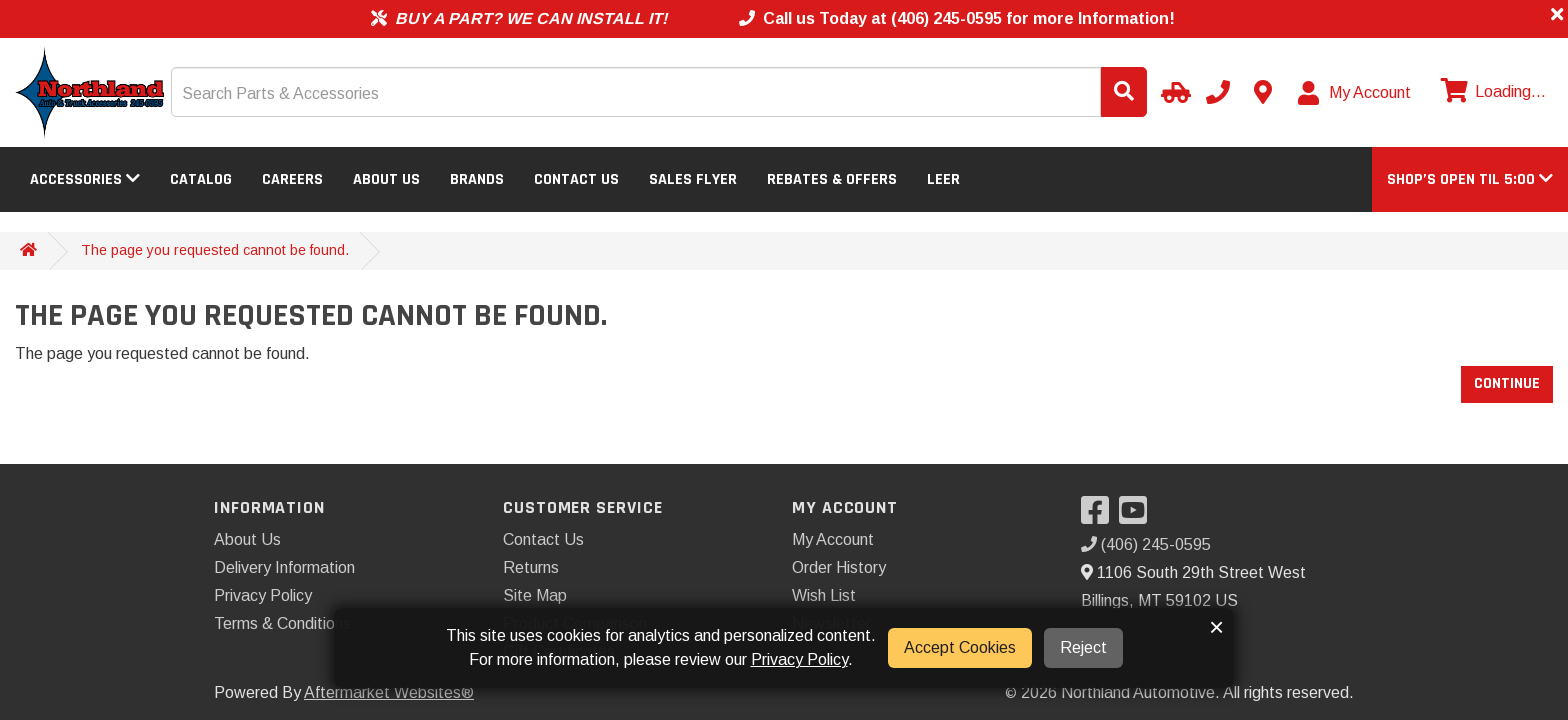 This screenshot has height=720, width=1568. Describe the element at coordinates (1138, 516) in the screenshot. I see `[Visit our YouTube]` at that location.